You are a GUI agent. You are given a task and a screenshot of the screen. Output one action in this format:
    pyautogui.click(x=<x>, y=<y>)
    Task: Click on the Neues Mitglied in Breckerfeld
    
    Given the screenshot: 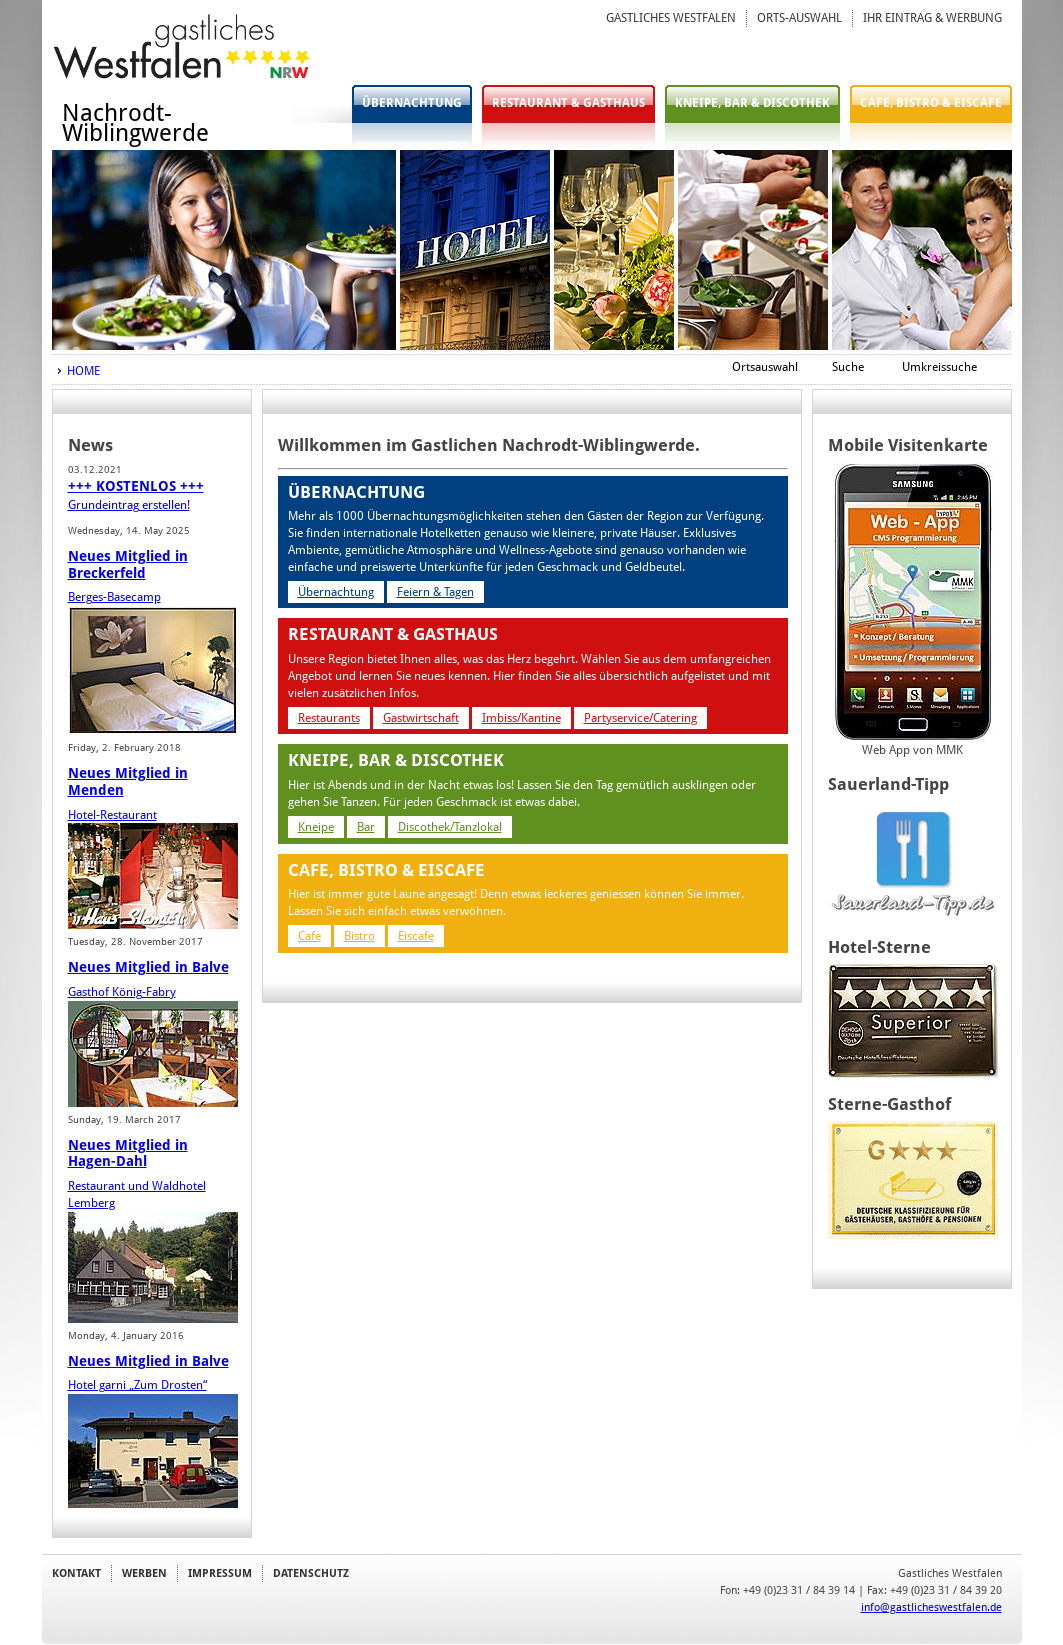 What is the action you would take?
    pyautogui.click(x=128, y=564)
    